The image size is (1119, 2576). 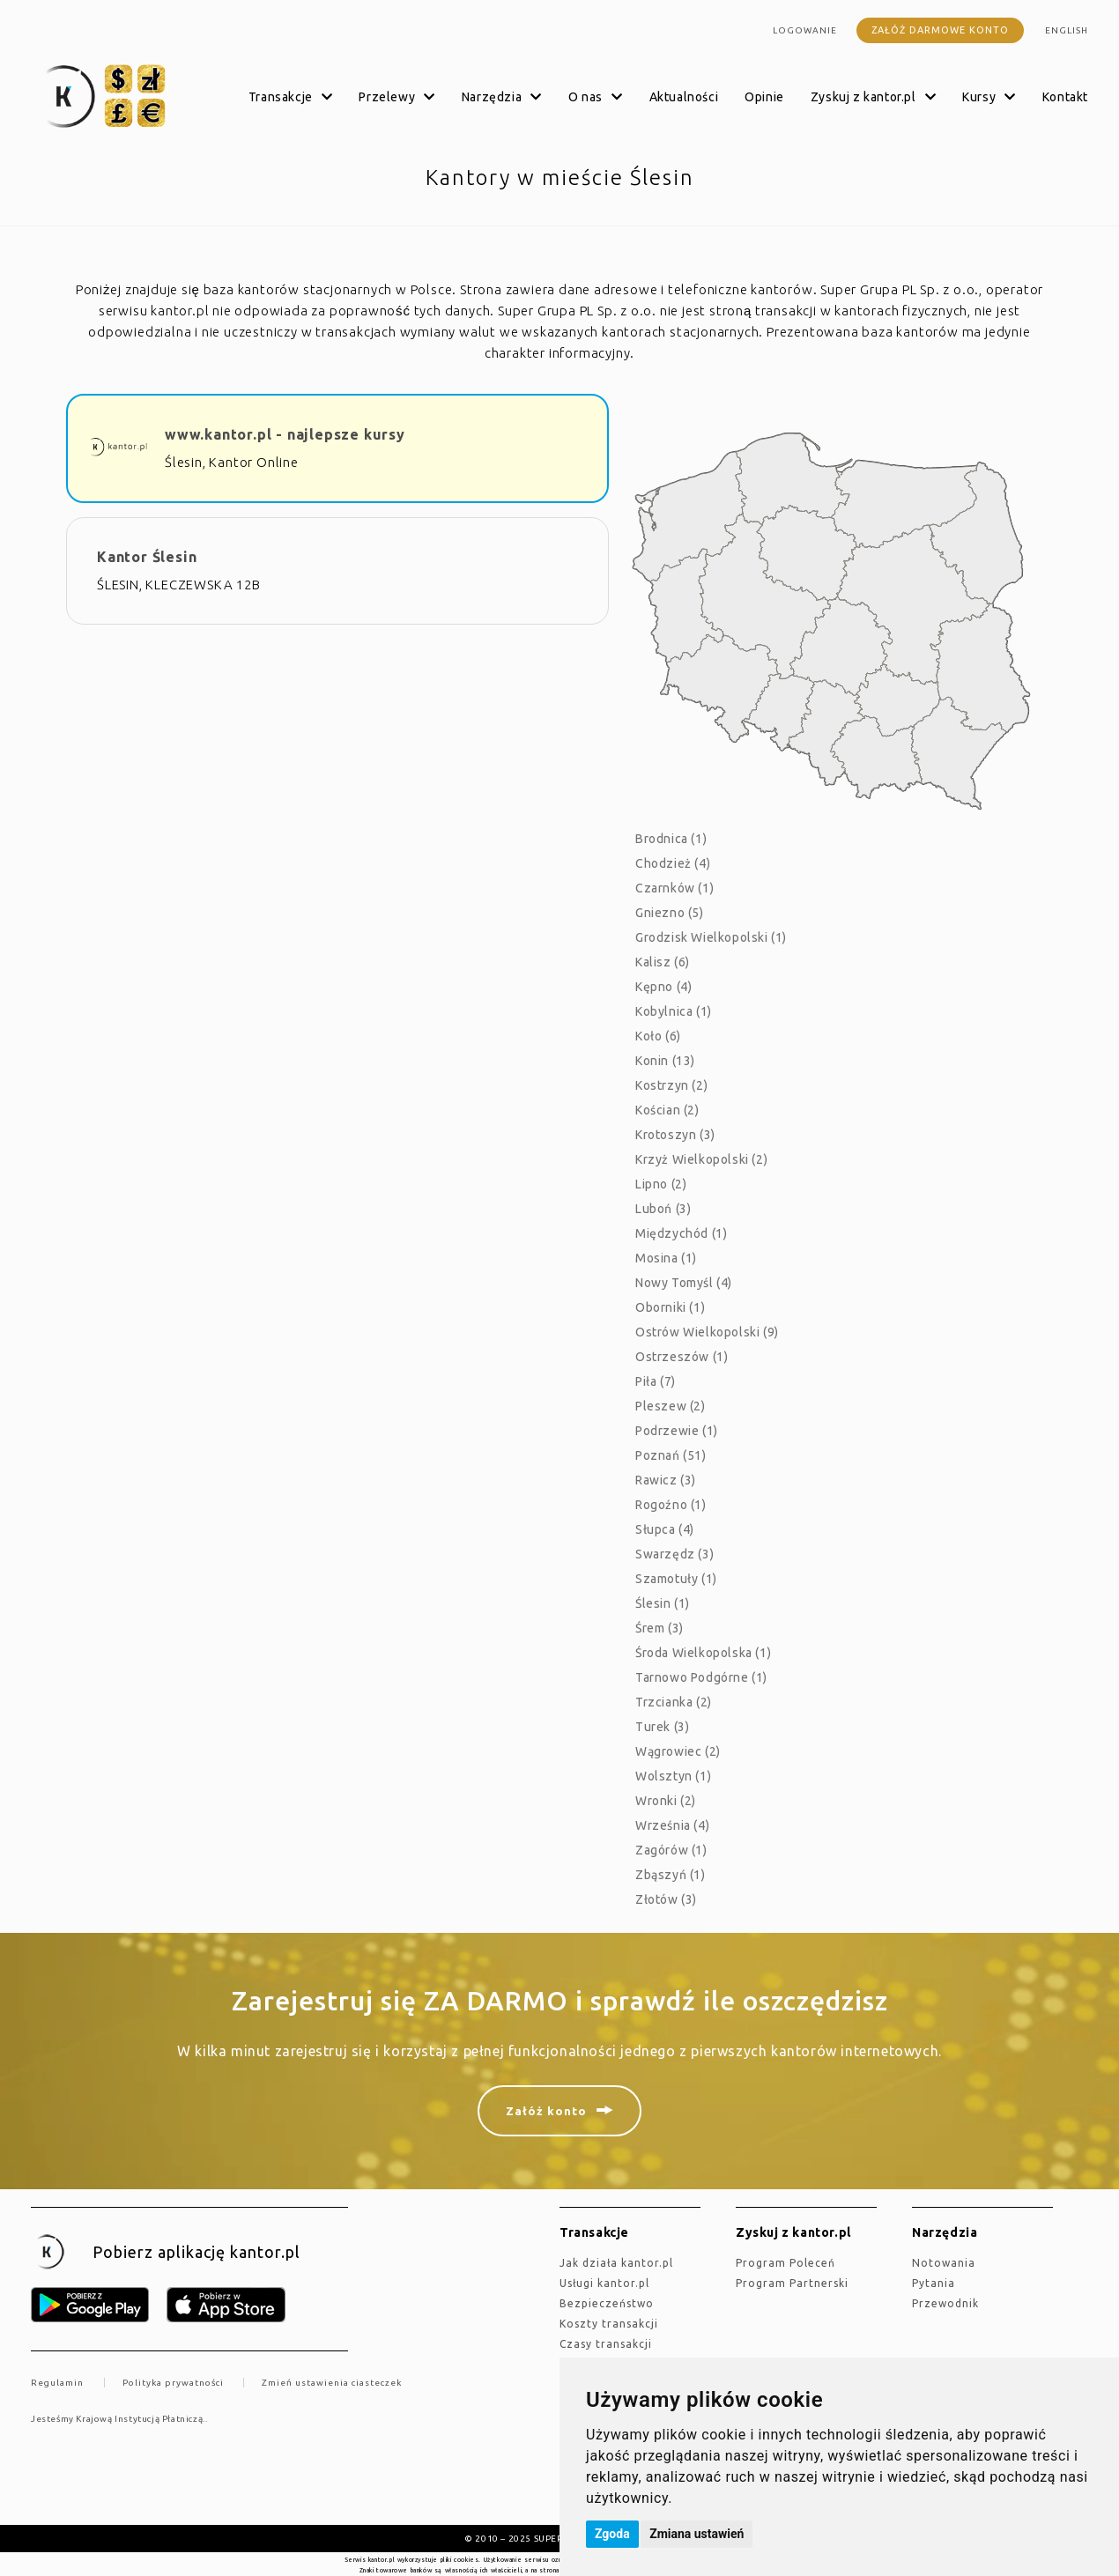 I want to click on Słupca (4), so click(x=664, y=1529).